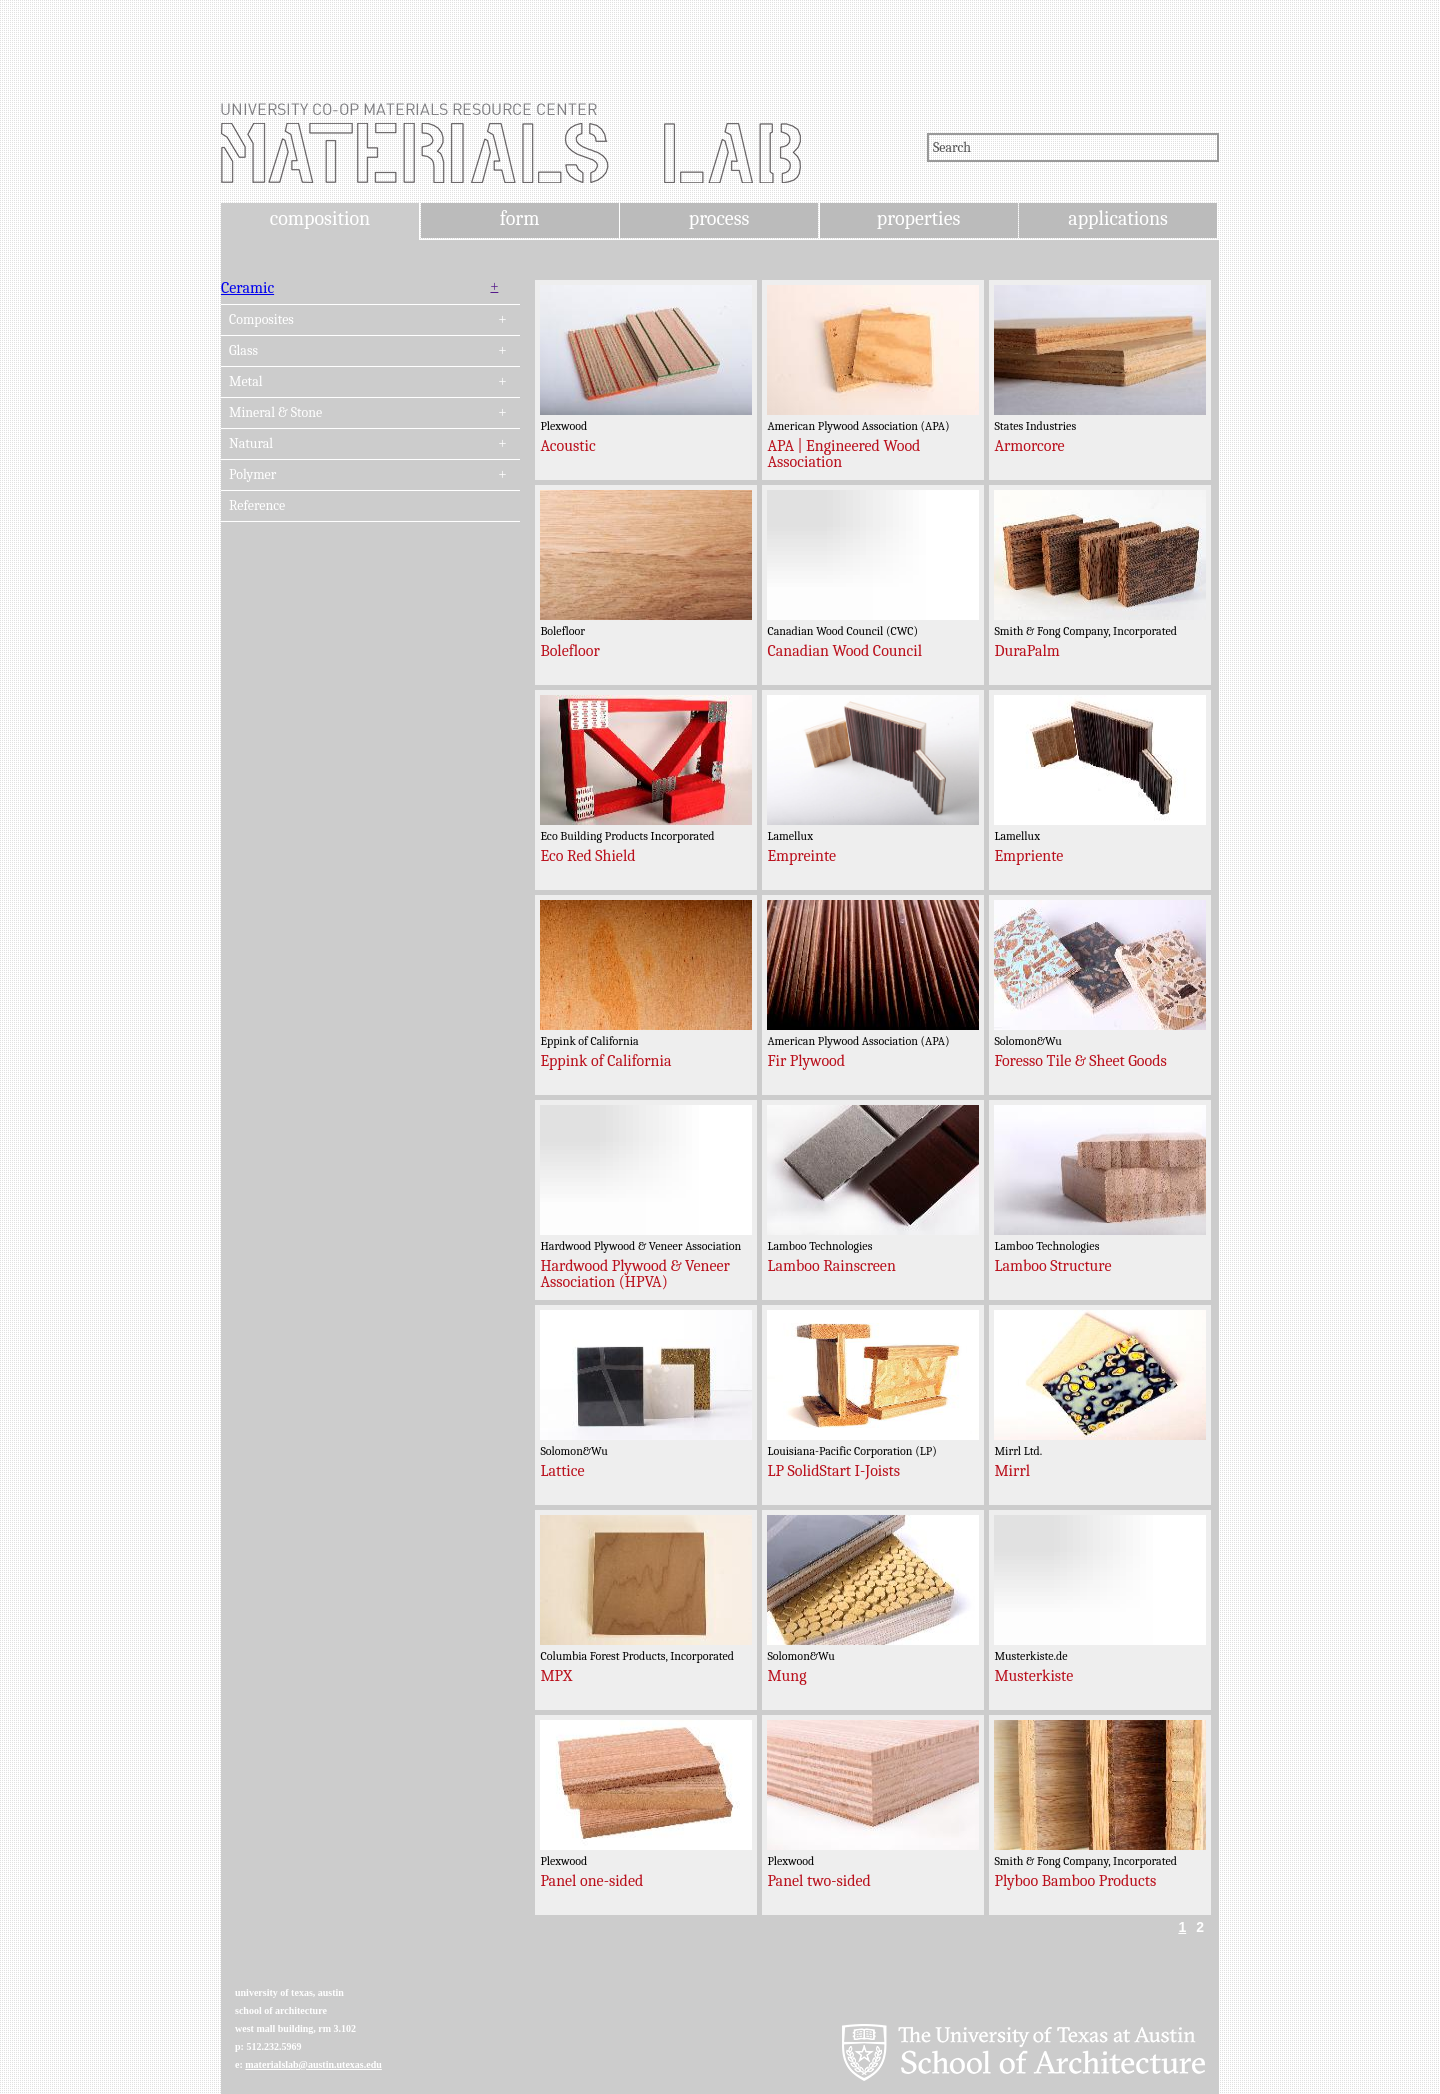 The image size is (1440, 2094). Describe the element at coordinates (562, 1471) in the screenshot. I see `Lattice` at that location.